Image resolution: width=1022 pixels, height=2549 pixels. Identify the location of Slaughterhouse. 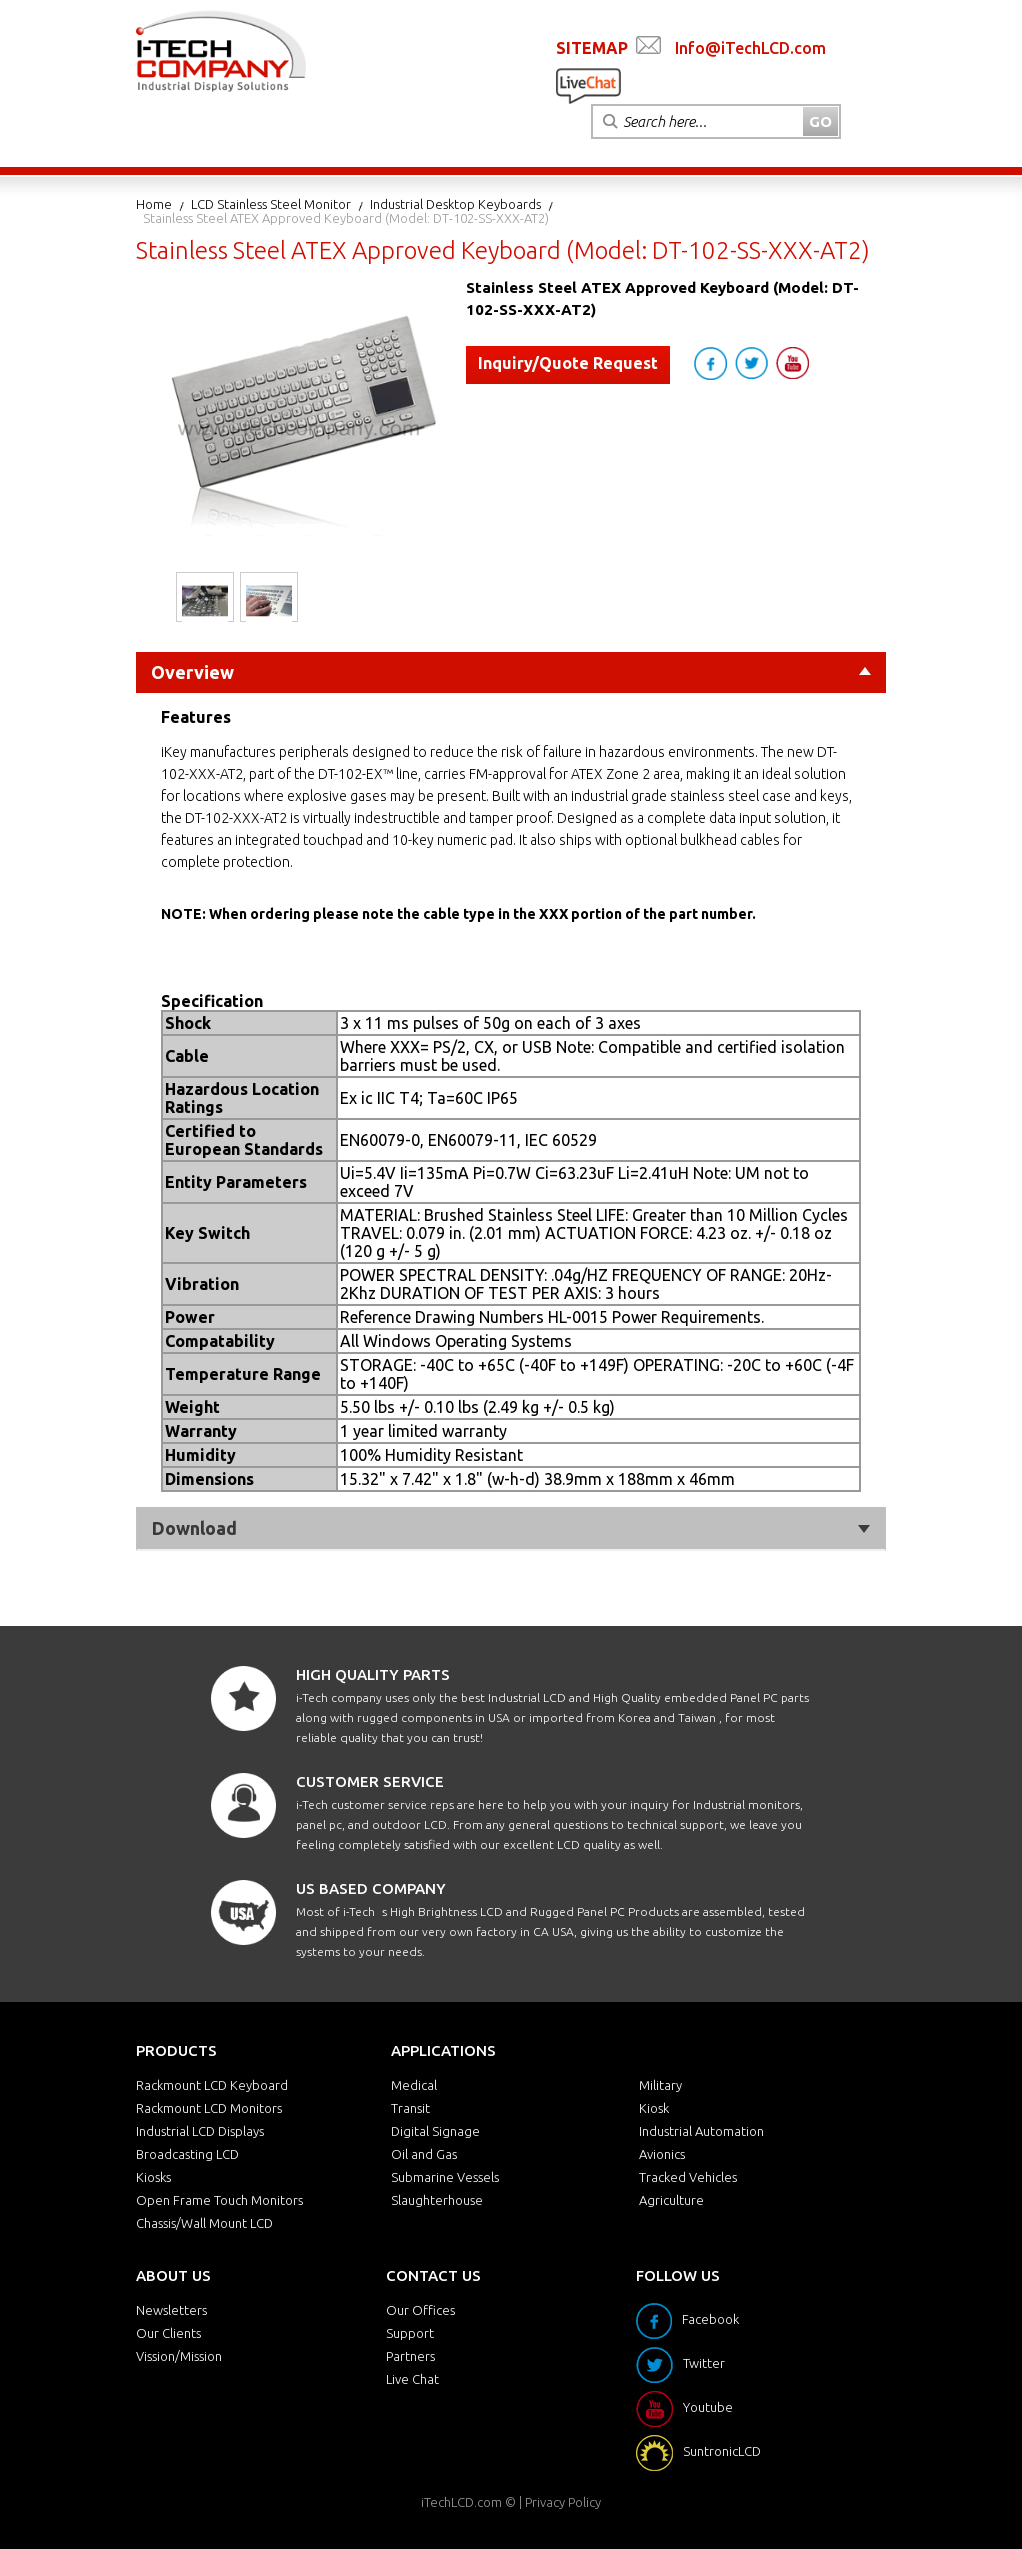
(437, 2200).